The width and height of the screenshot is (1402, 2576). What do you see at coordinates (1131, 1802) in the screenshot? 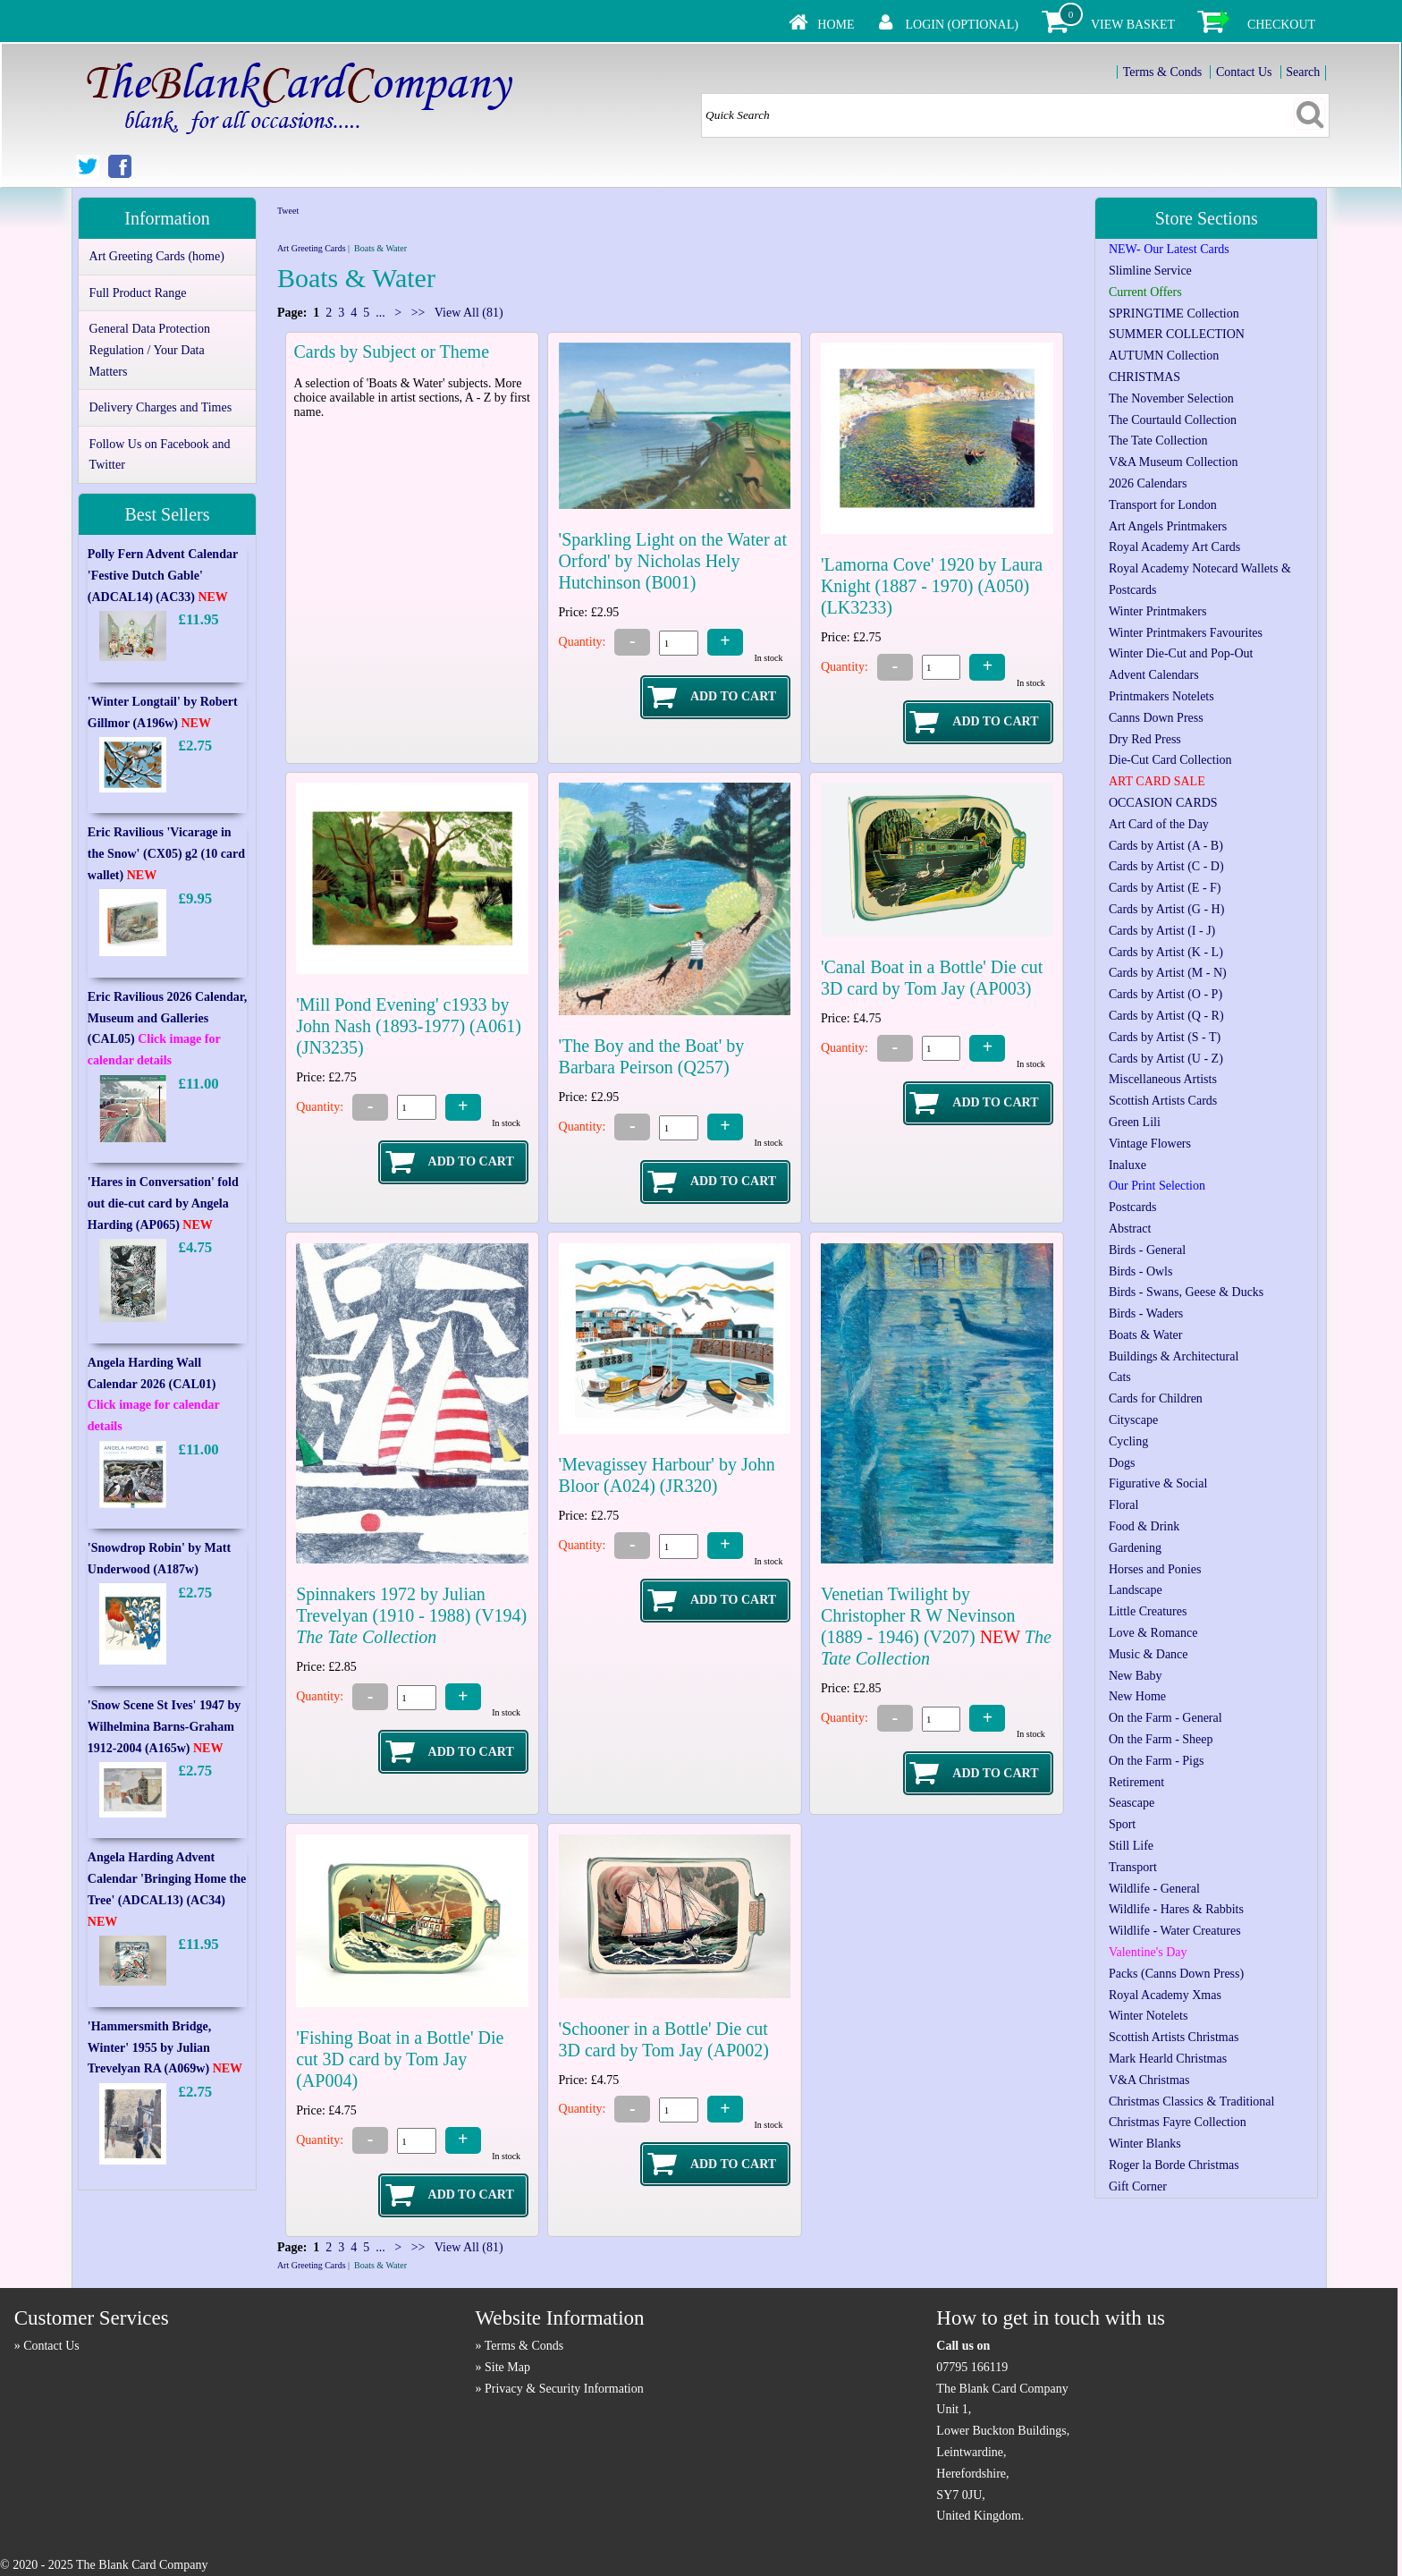
I see `Seascape` at bounding box center [1131, 1802].